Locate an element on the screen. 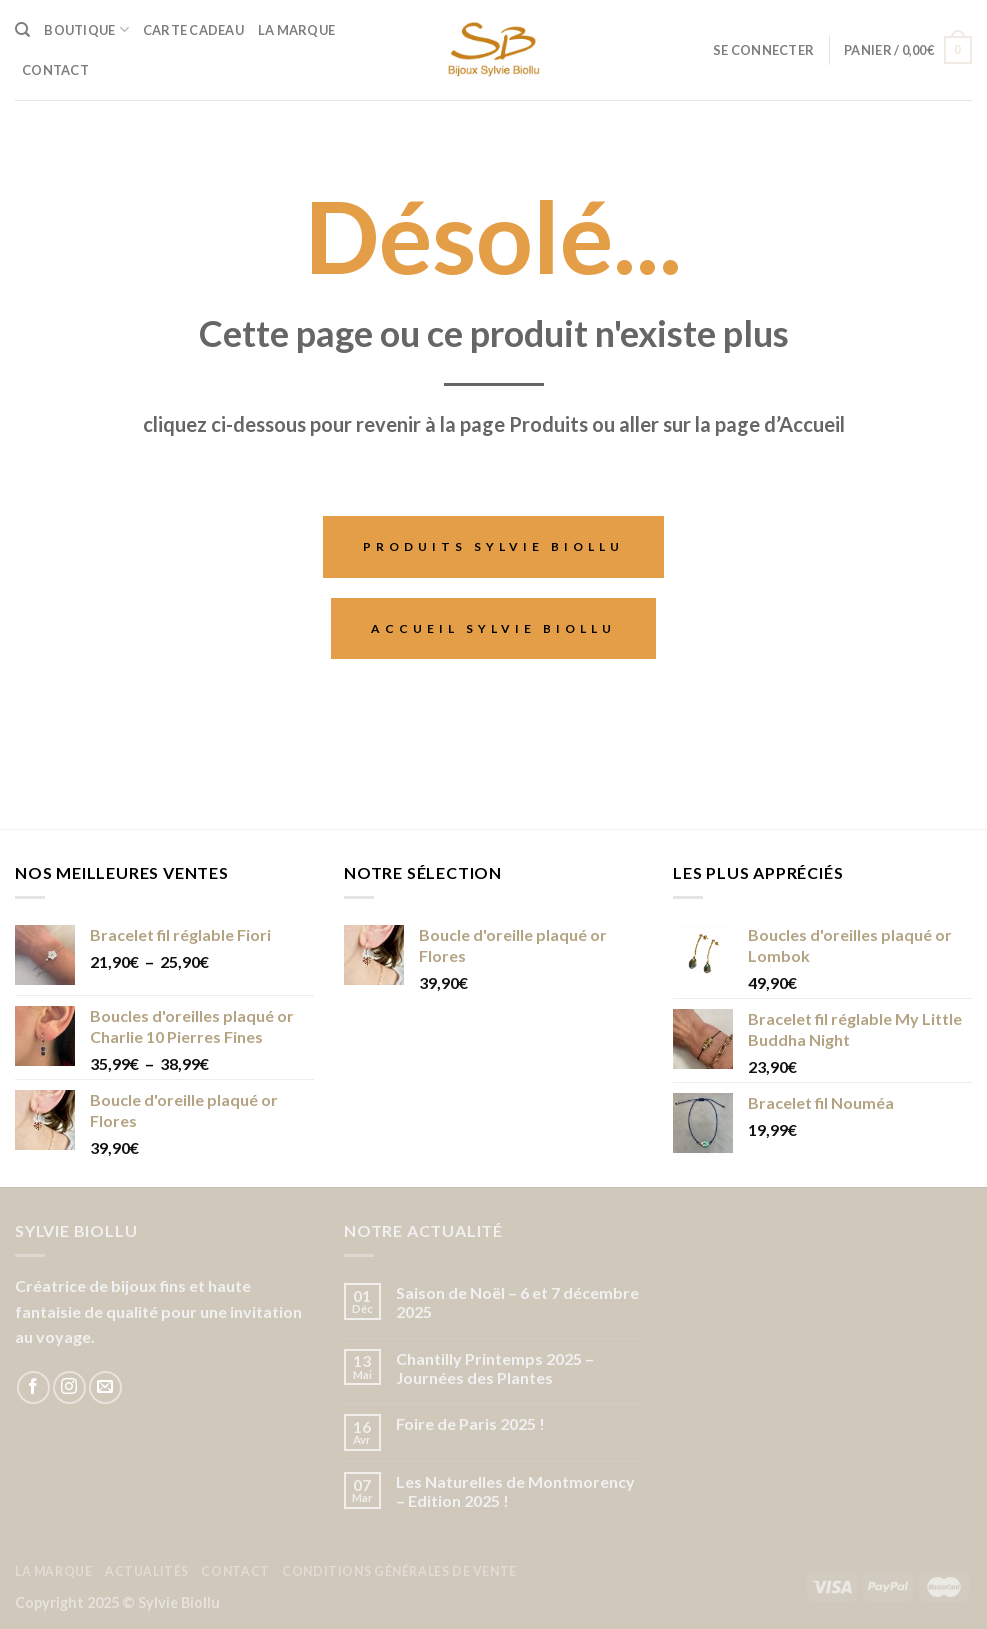  Actualités is located at coordinates (147, 1571).